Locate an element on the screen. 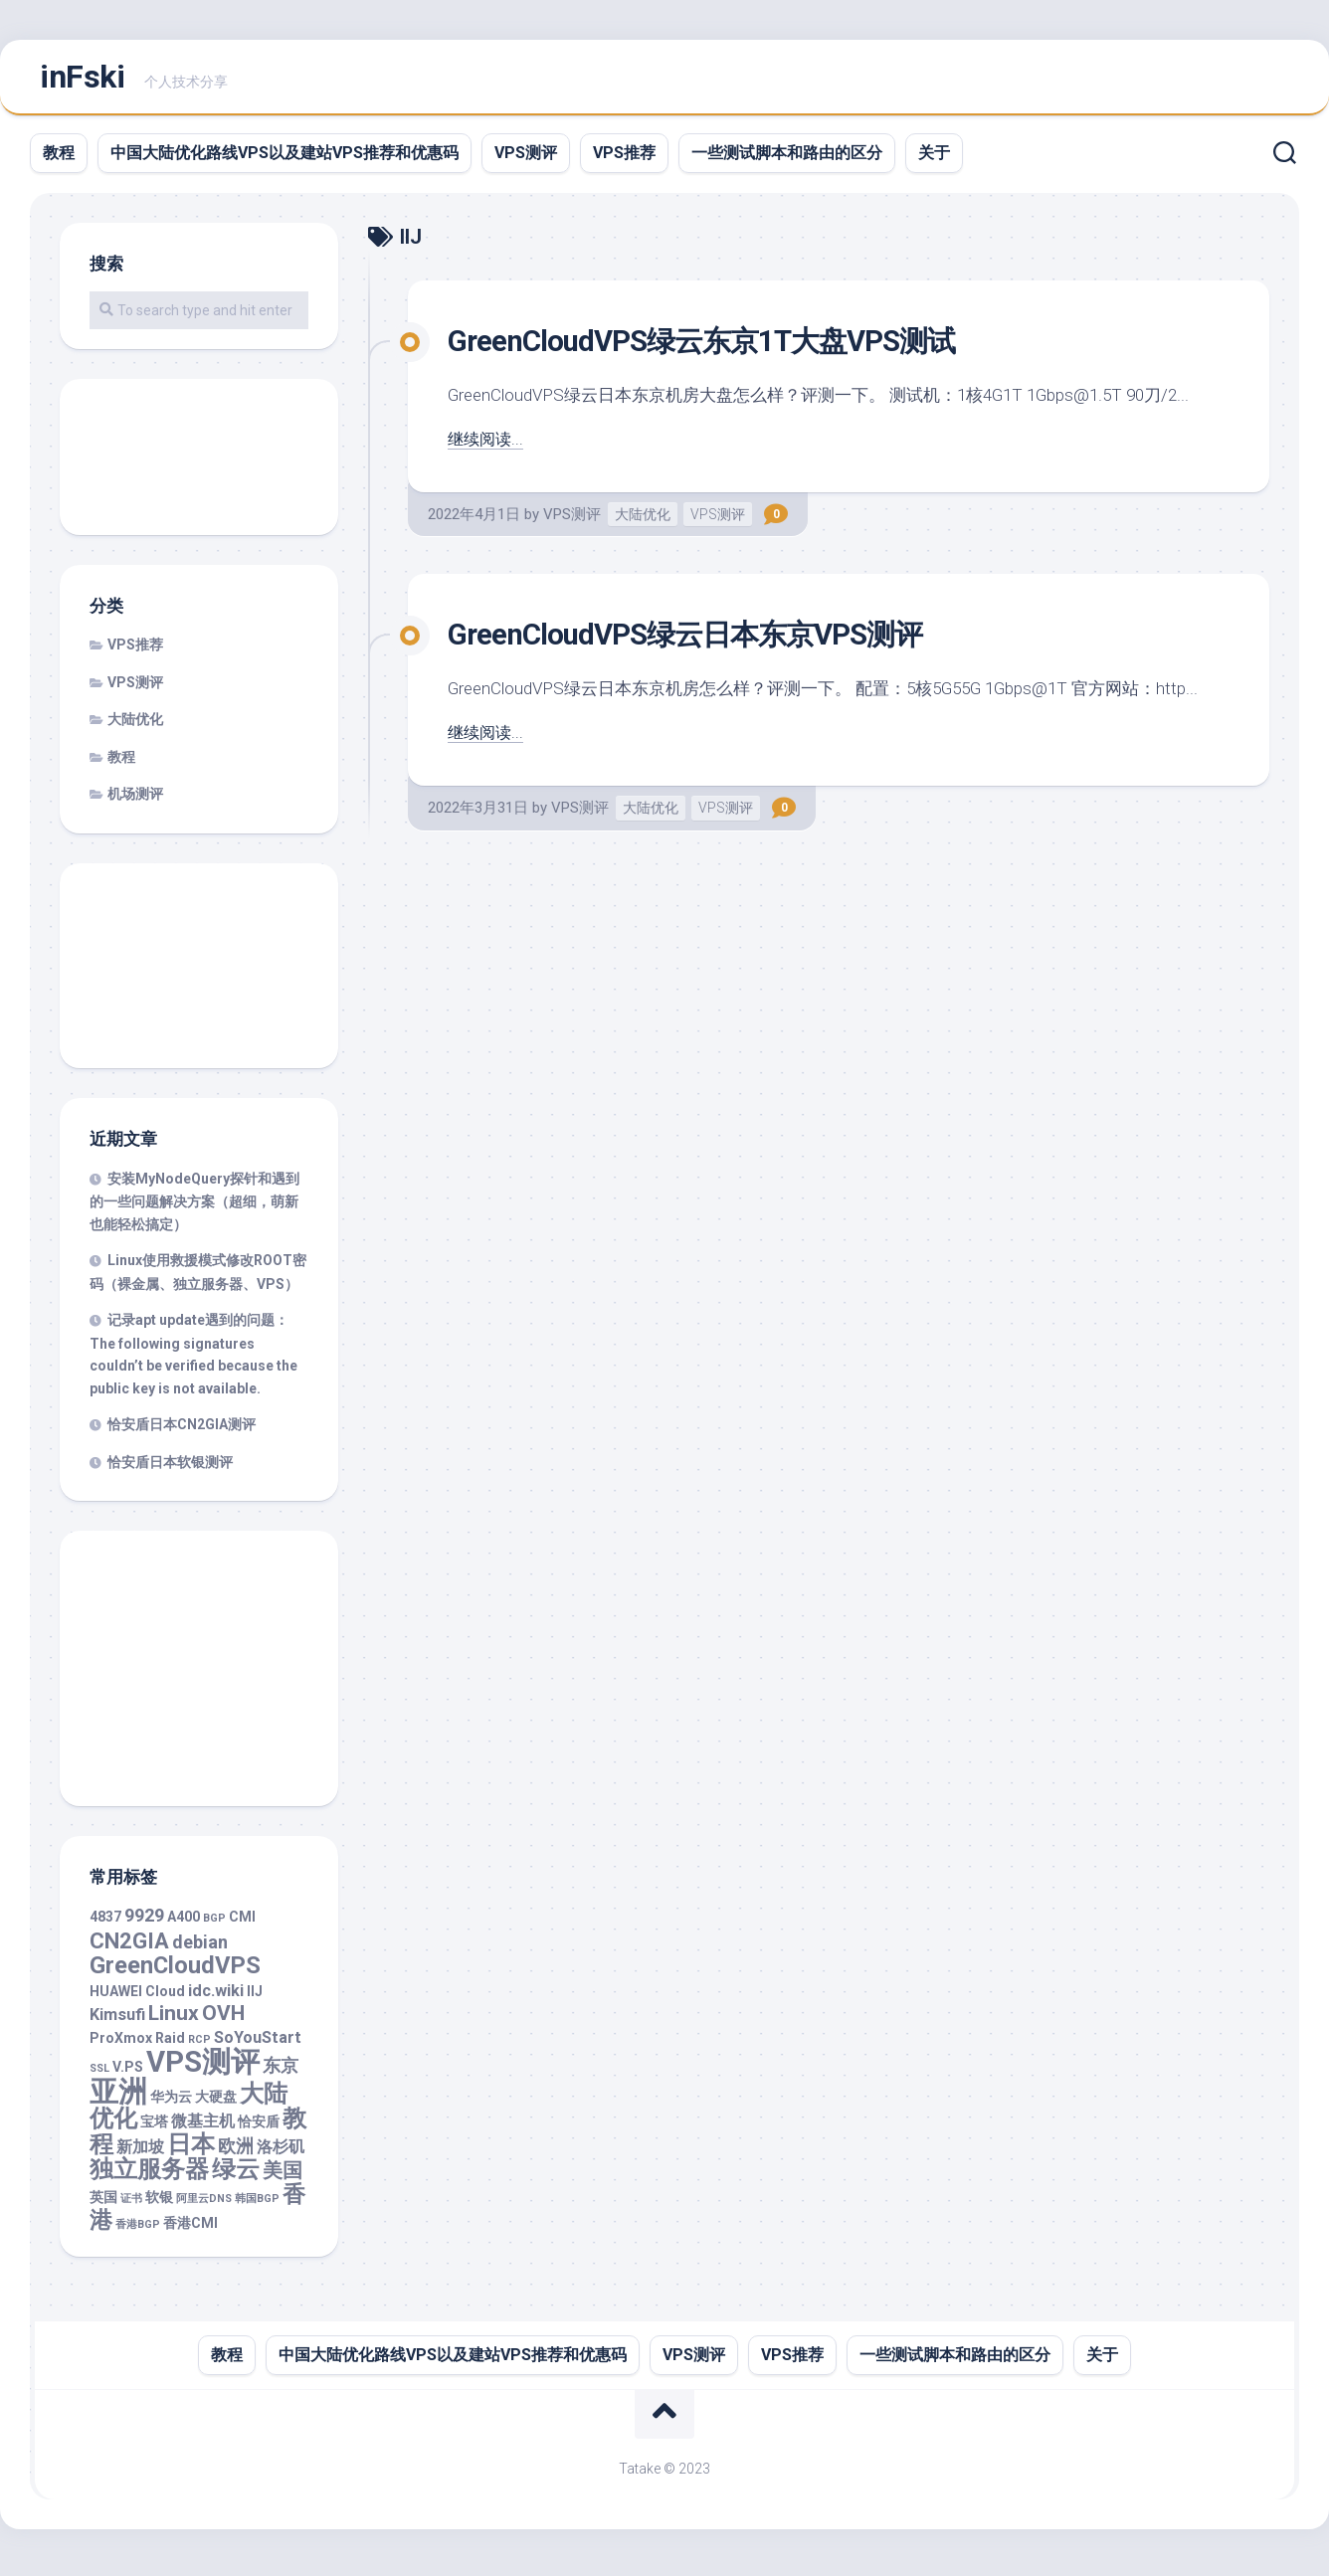 The height and width of the screenshot is (2576, 1329). 欧洲 [欧洲 (4 项)] is located at coordinates (236, 2152).